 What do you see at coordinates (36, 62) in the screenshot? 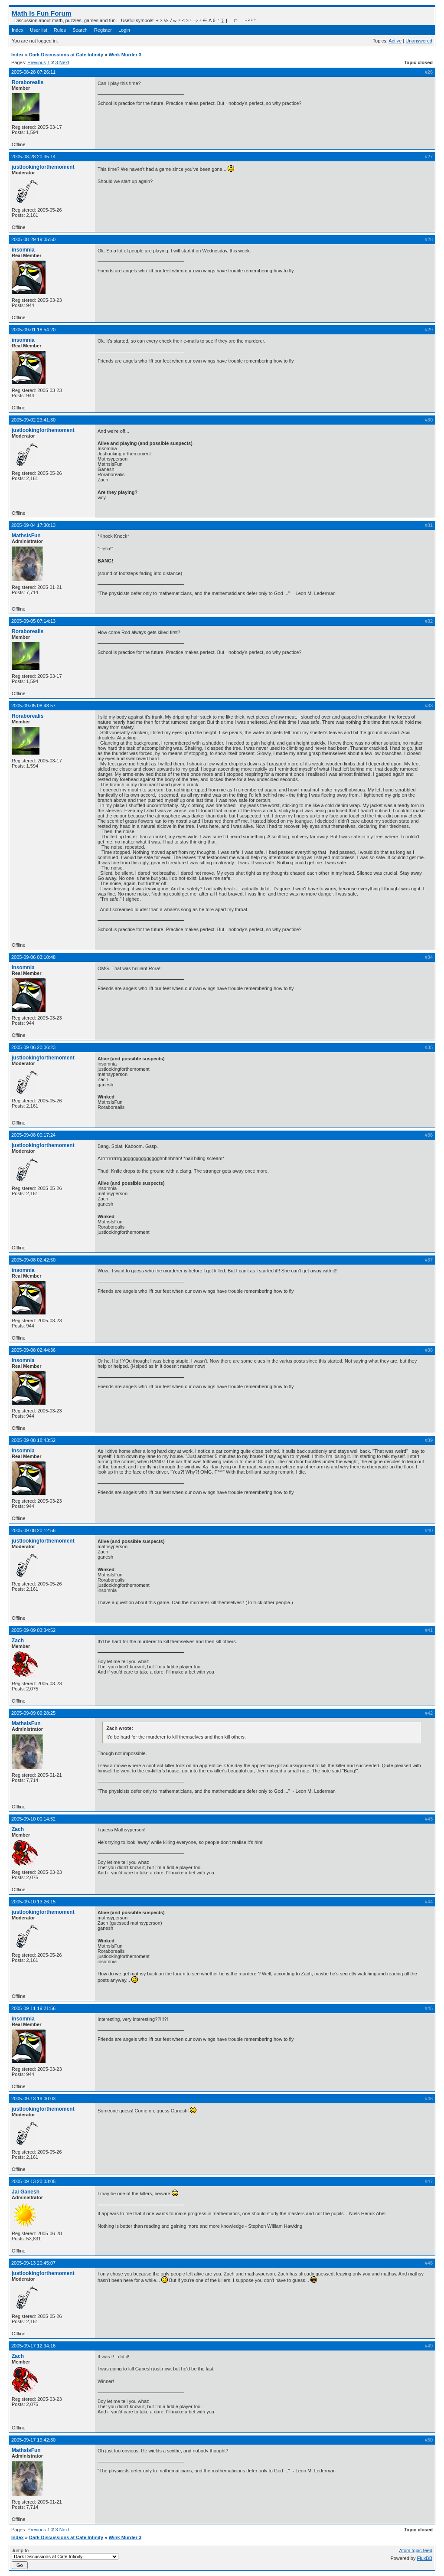
I see `Previous` at bounding box center [36, 62].